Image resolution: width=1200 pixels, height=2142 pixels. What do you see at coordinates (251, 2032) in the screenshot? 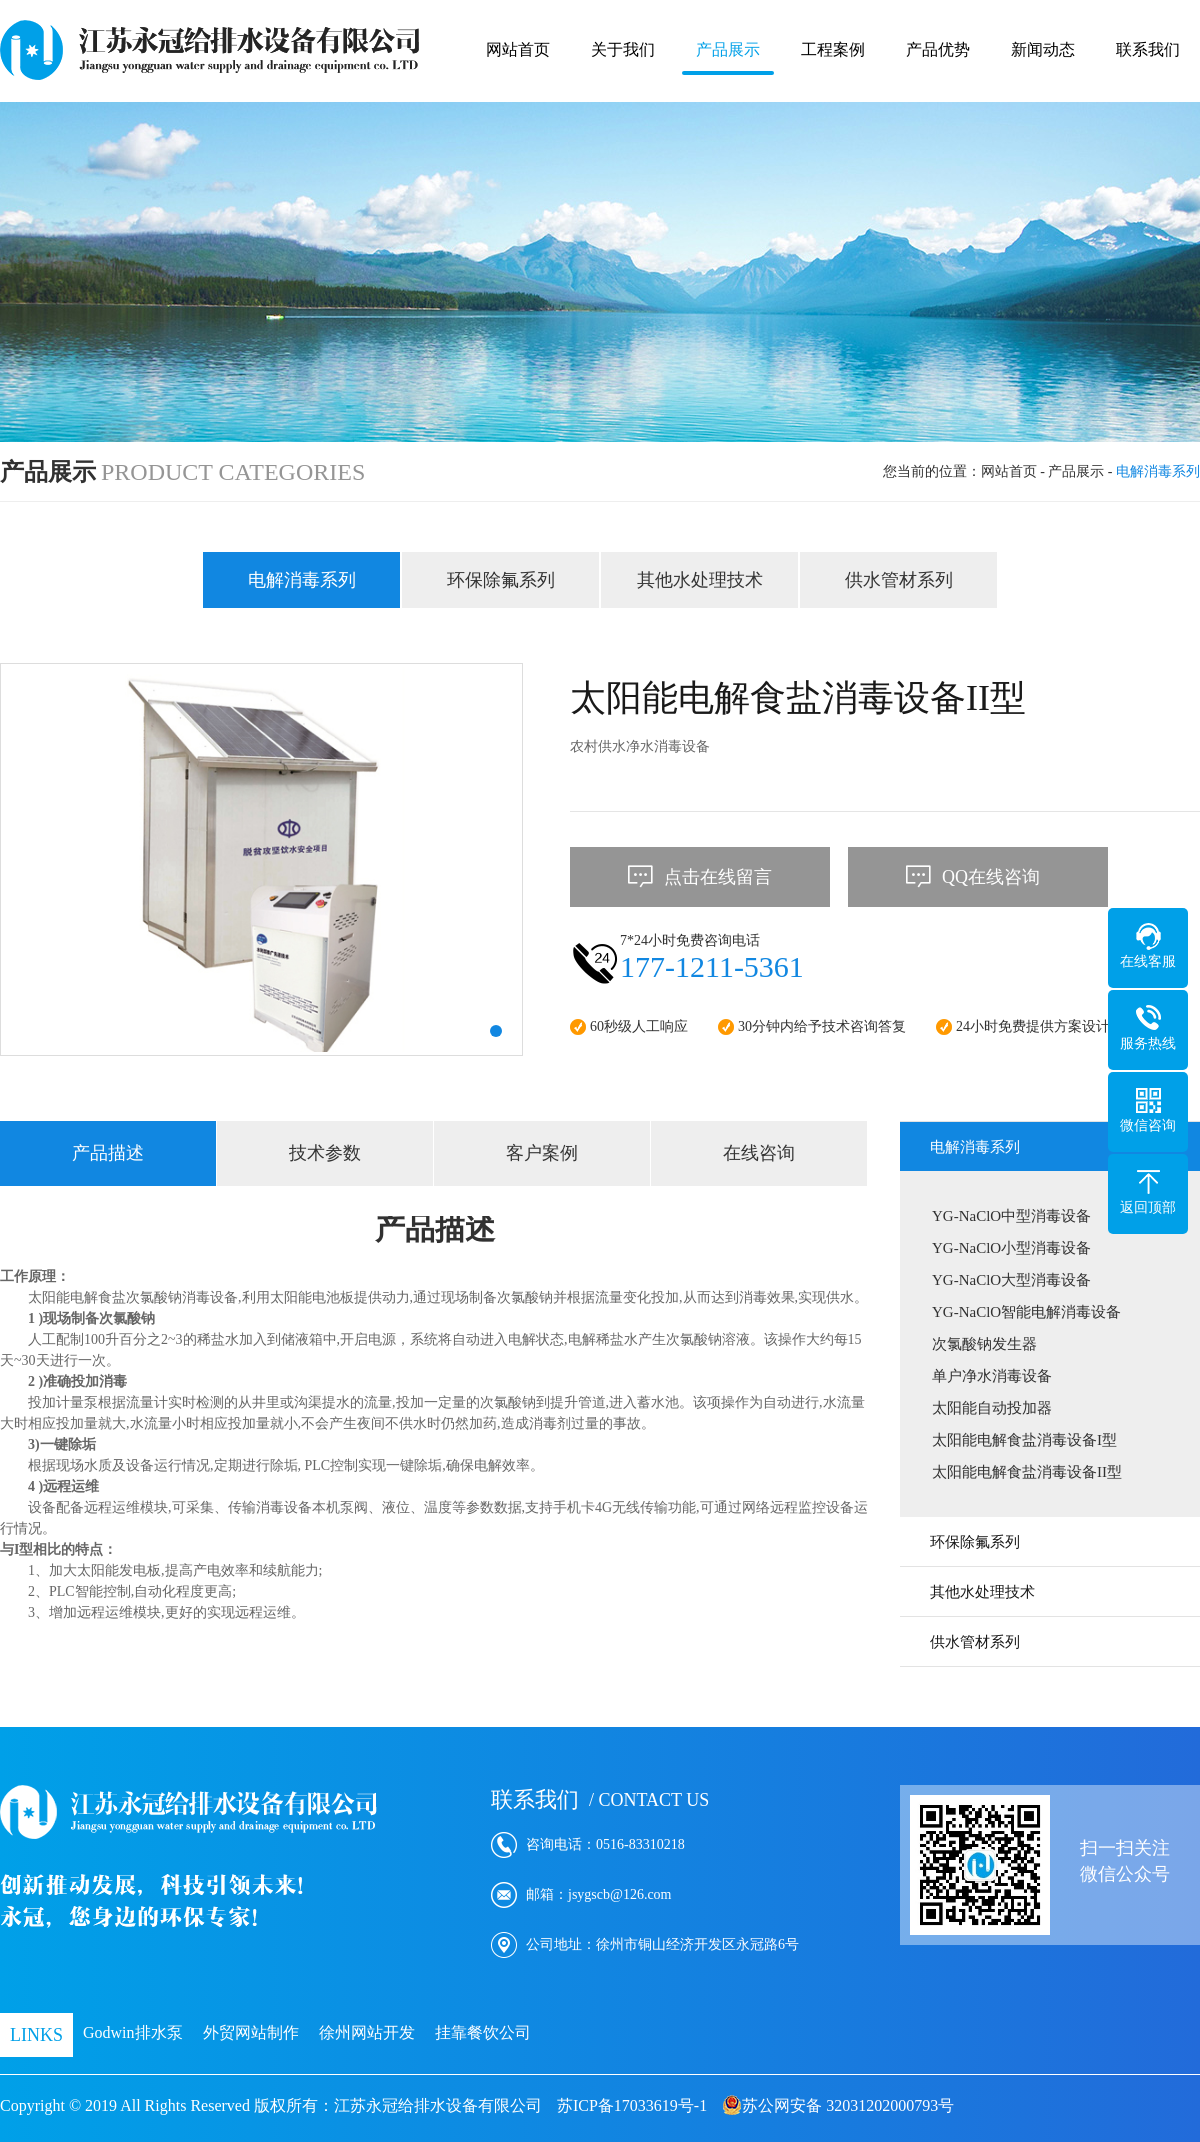
I see `外贸网站制作` at bounding box center [251, 2032].